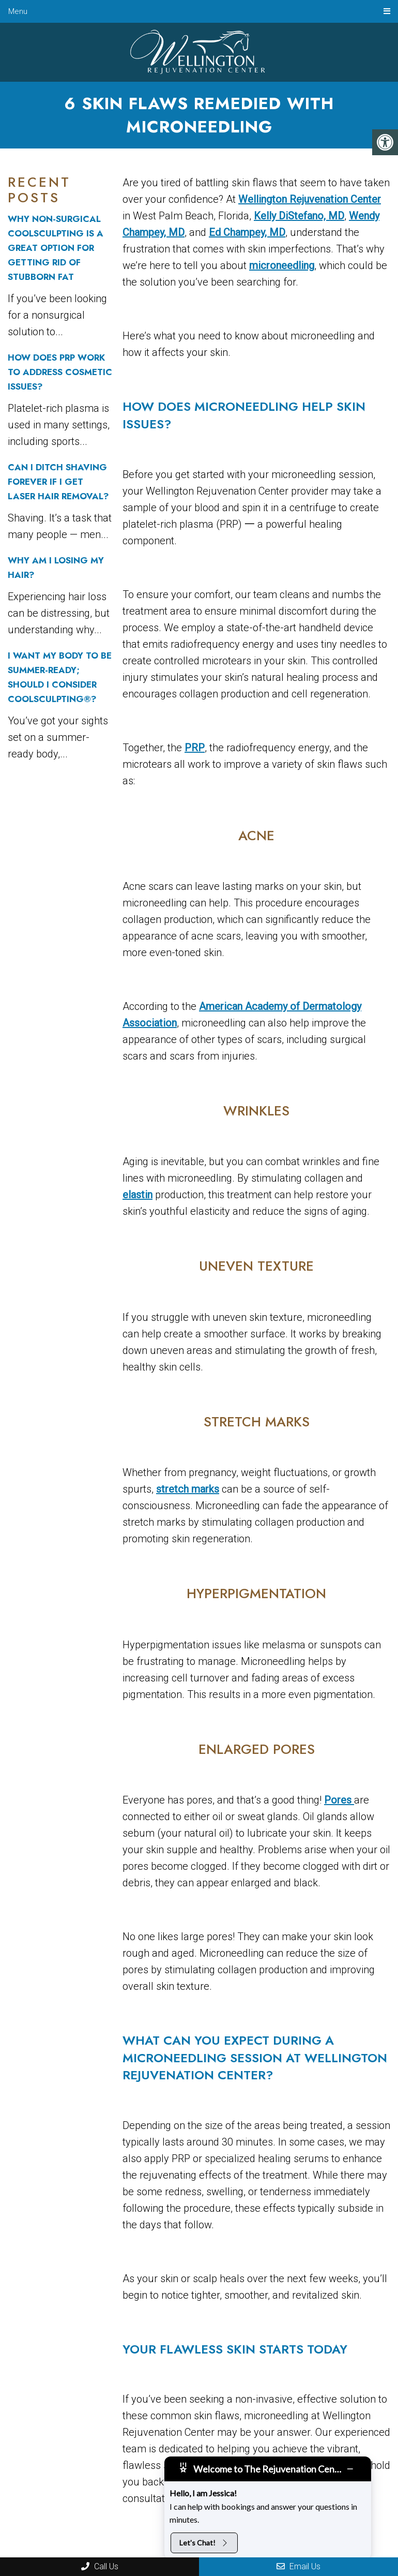 The height and width of the screenshot is (2576, 398). What do you see at coordinates (17, 11) in the screenshot?
I see `Menu` at bounding box center [17, 11].